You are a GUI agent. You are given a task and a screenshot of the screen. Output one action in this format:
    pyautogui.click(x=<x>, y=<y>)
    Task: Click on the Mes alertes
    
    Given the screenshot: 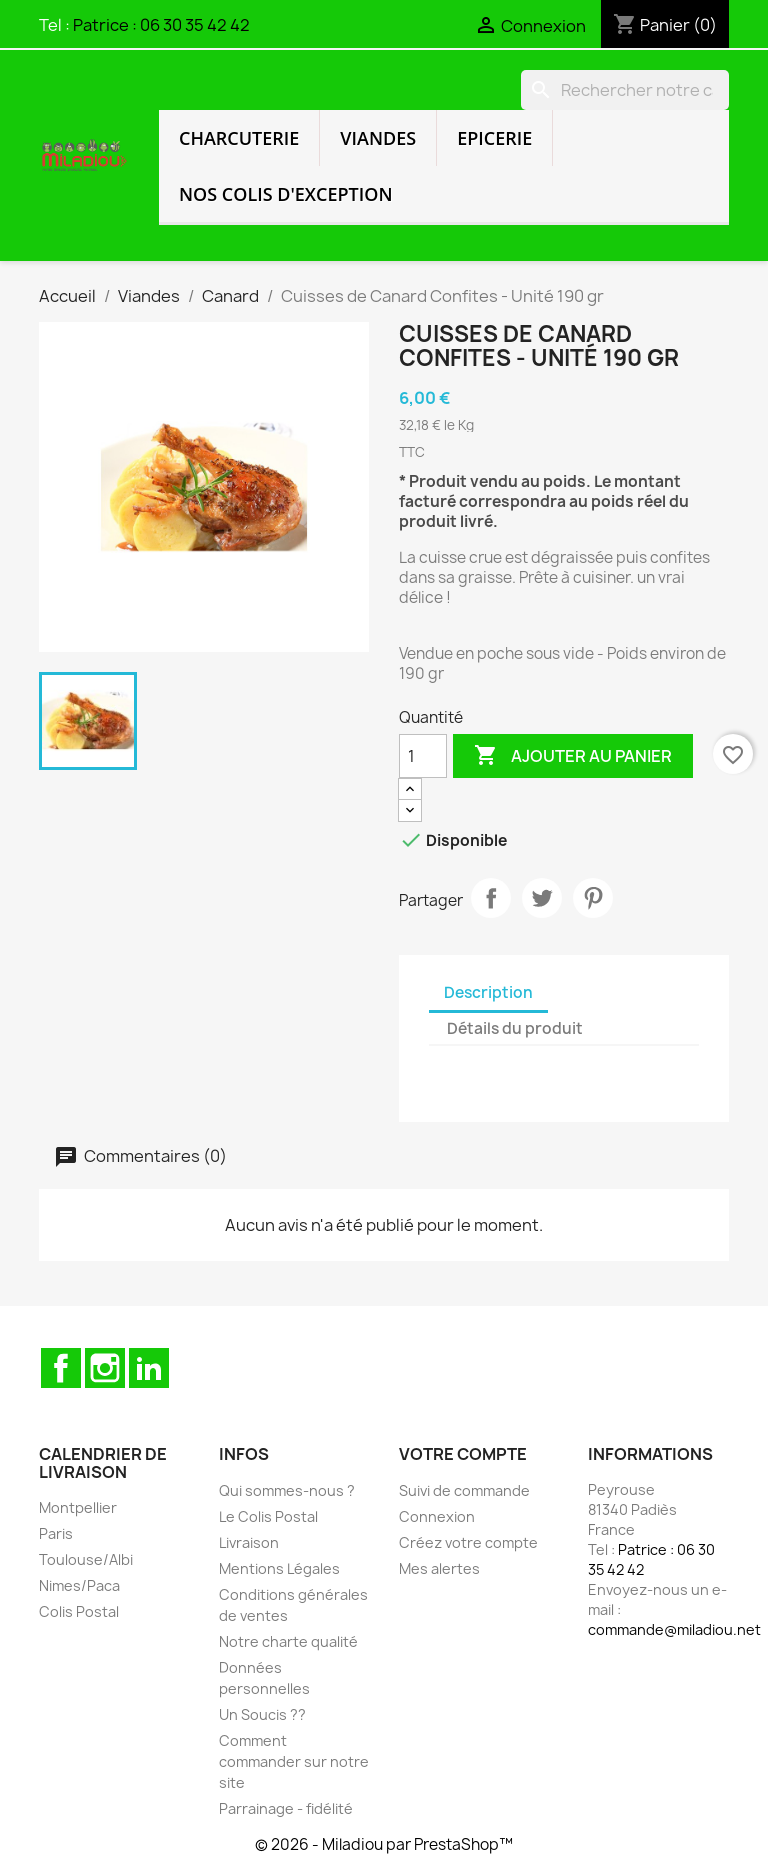 What is the action you would take?
    pyautogui.click(x=439, y=1568)
    